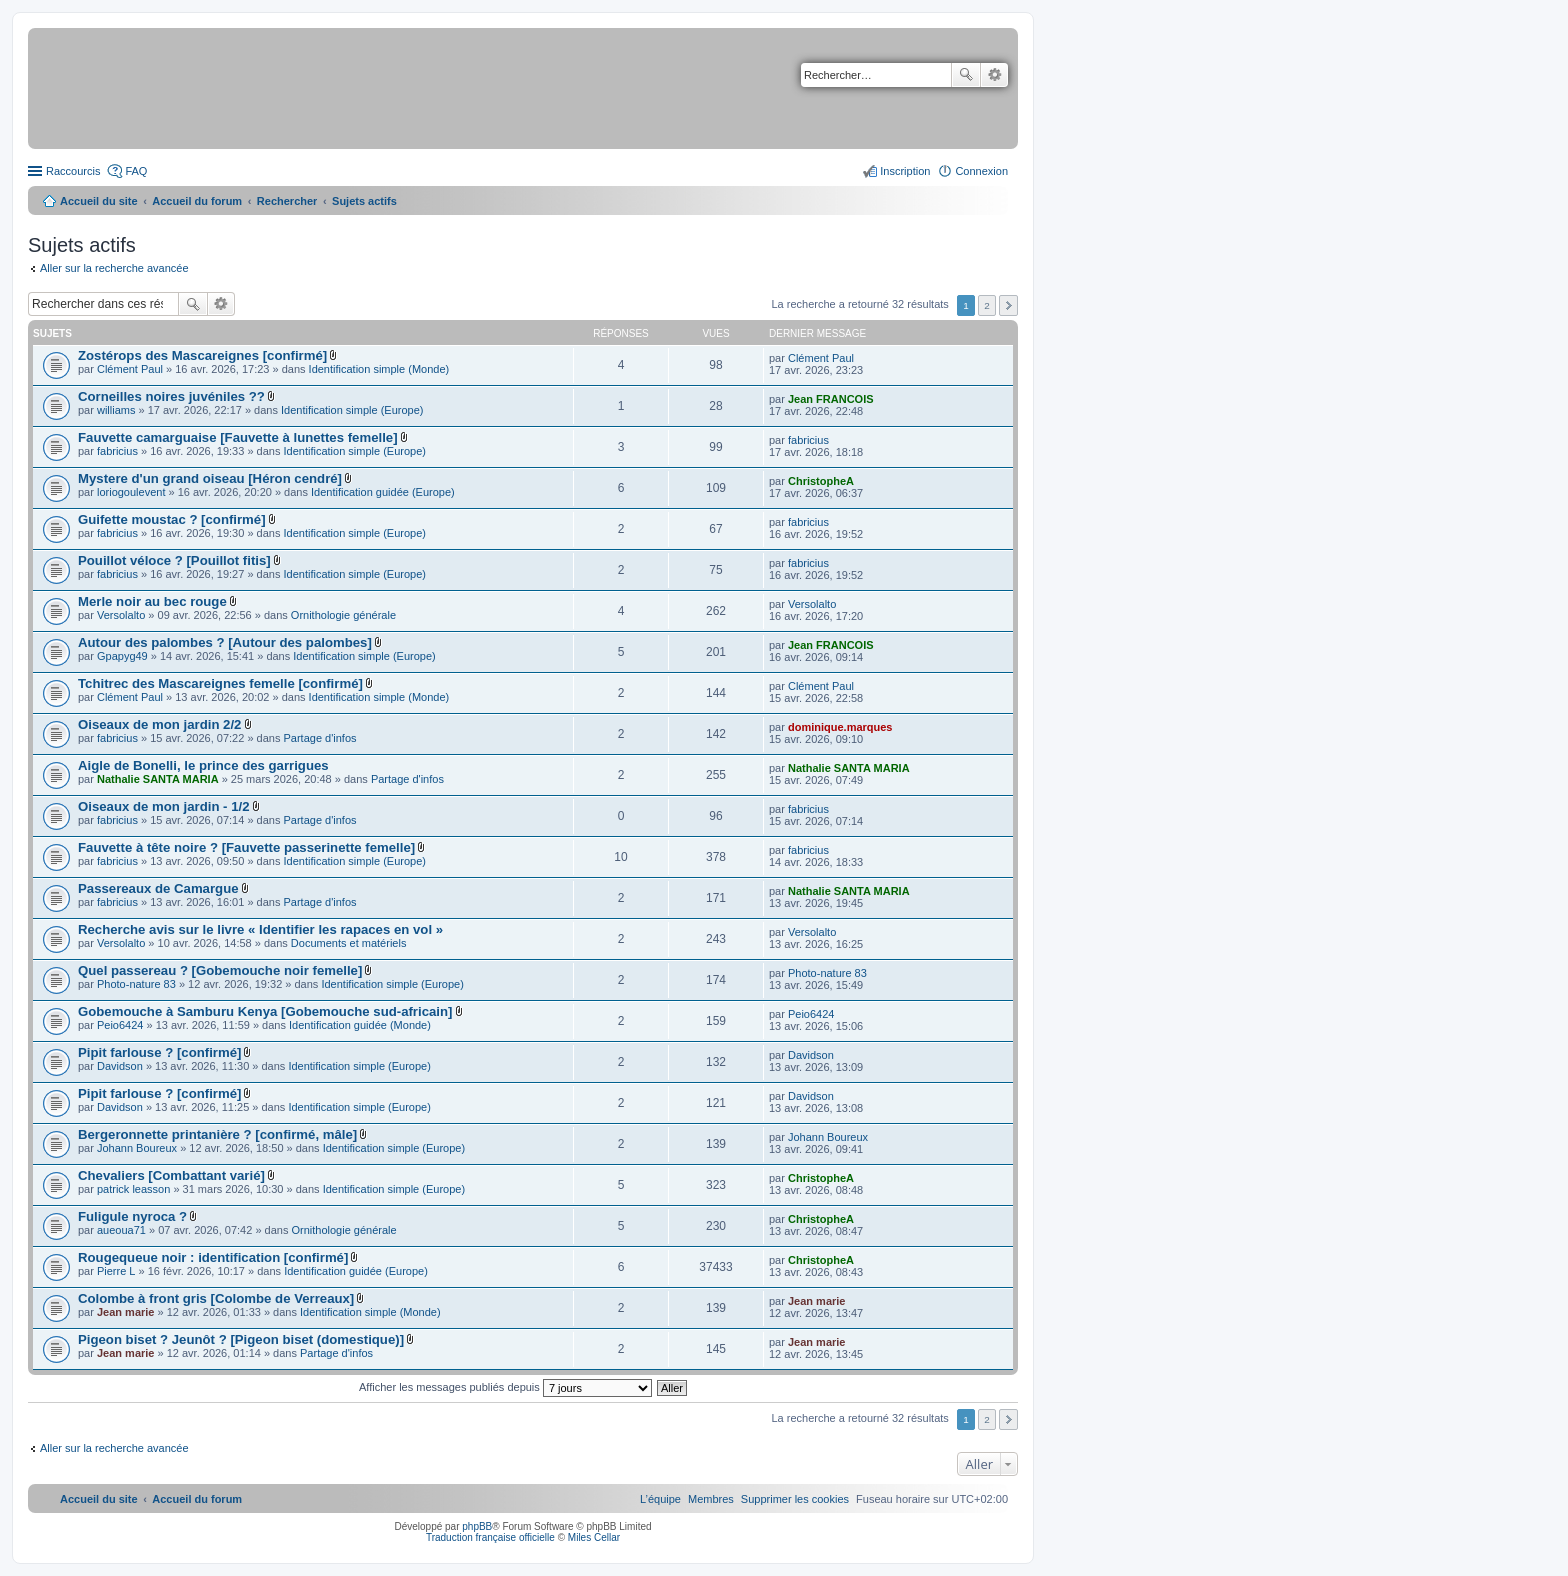 The image size is (1568, 1576). I want to click on aueoua71, so click(121, 1230).